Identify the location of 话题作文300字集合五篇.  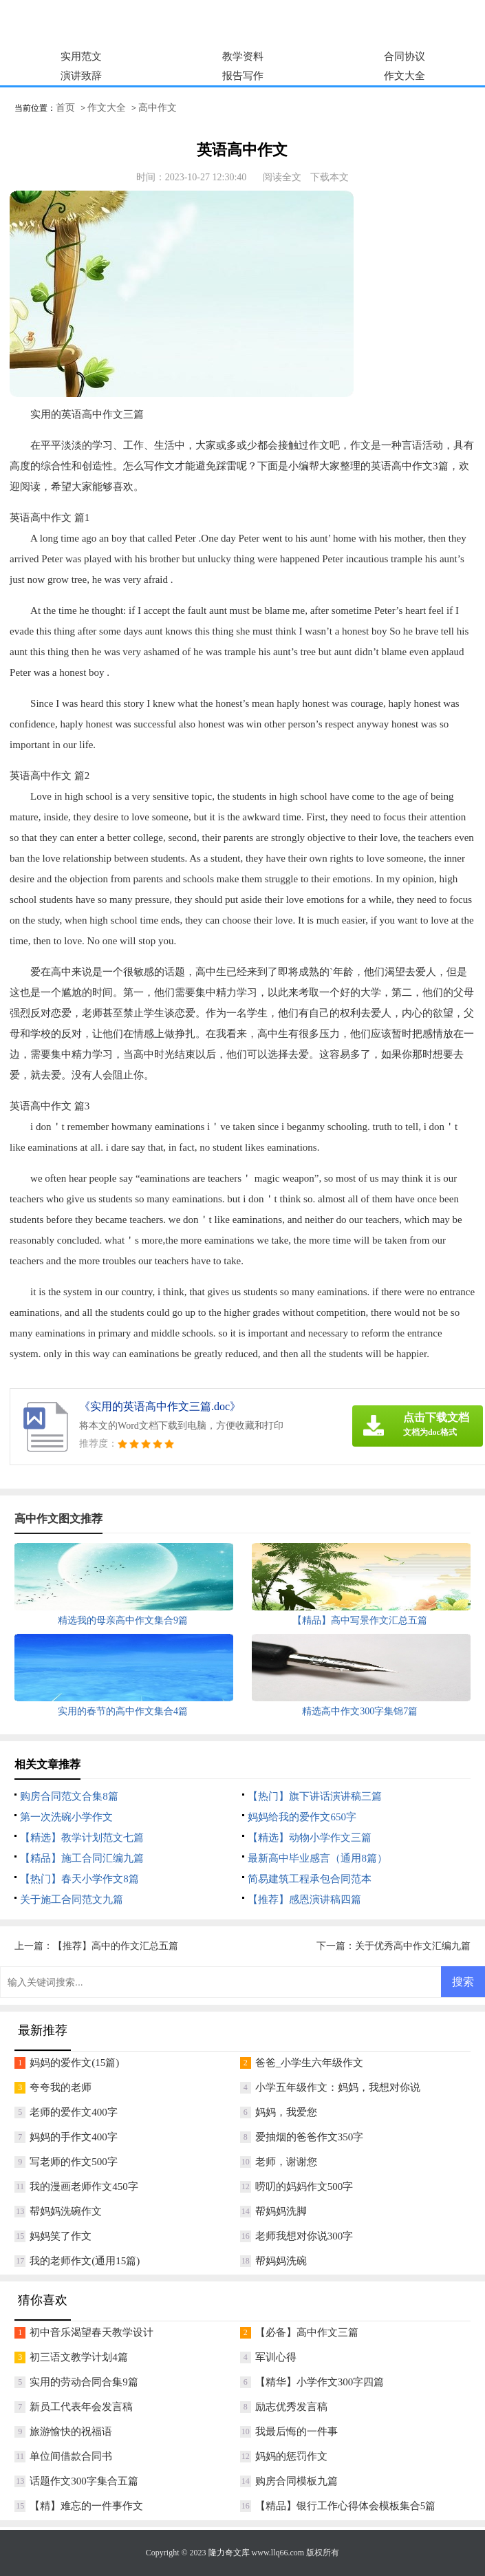
(84, 2481).